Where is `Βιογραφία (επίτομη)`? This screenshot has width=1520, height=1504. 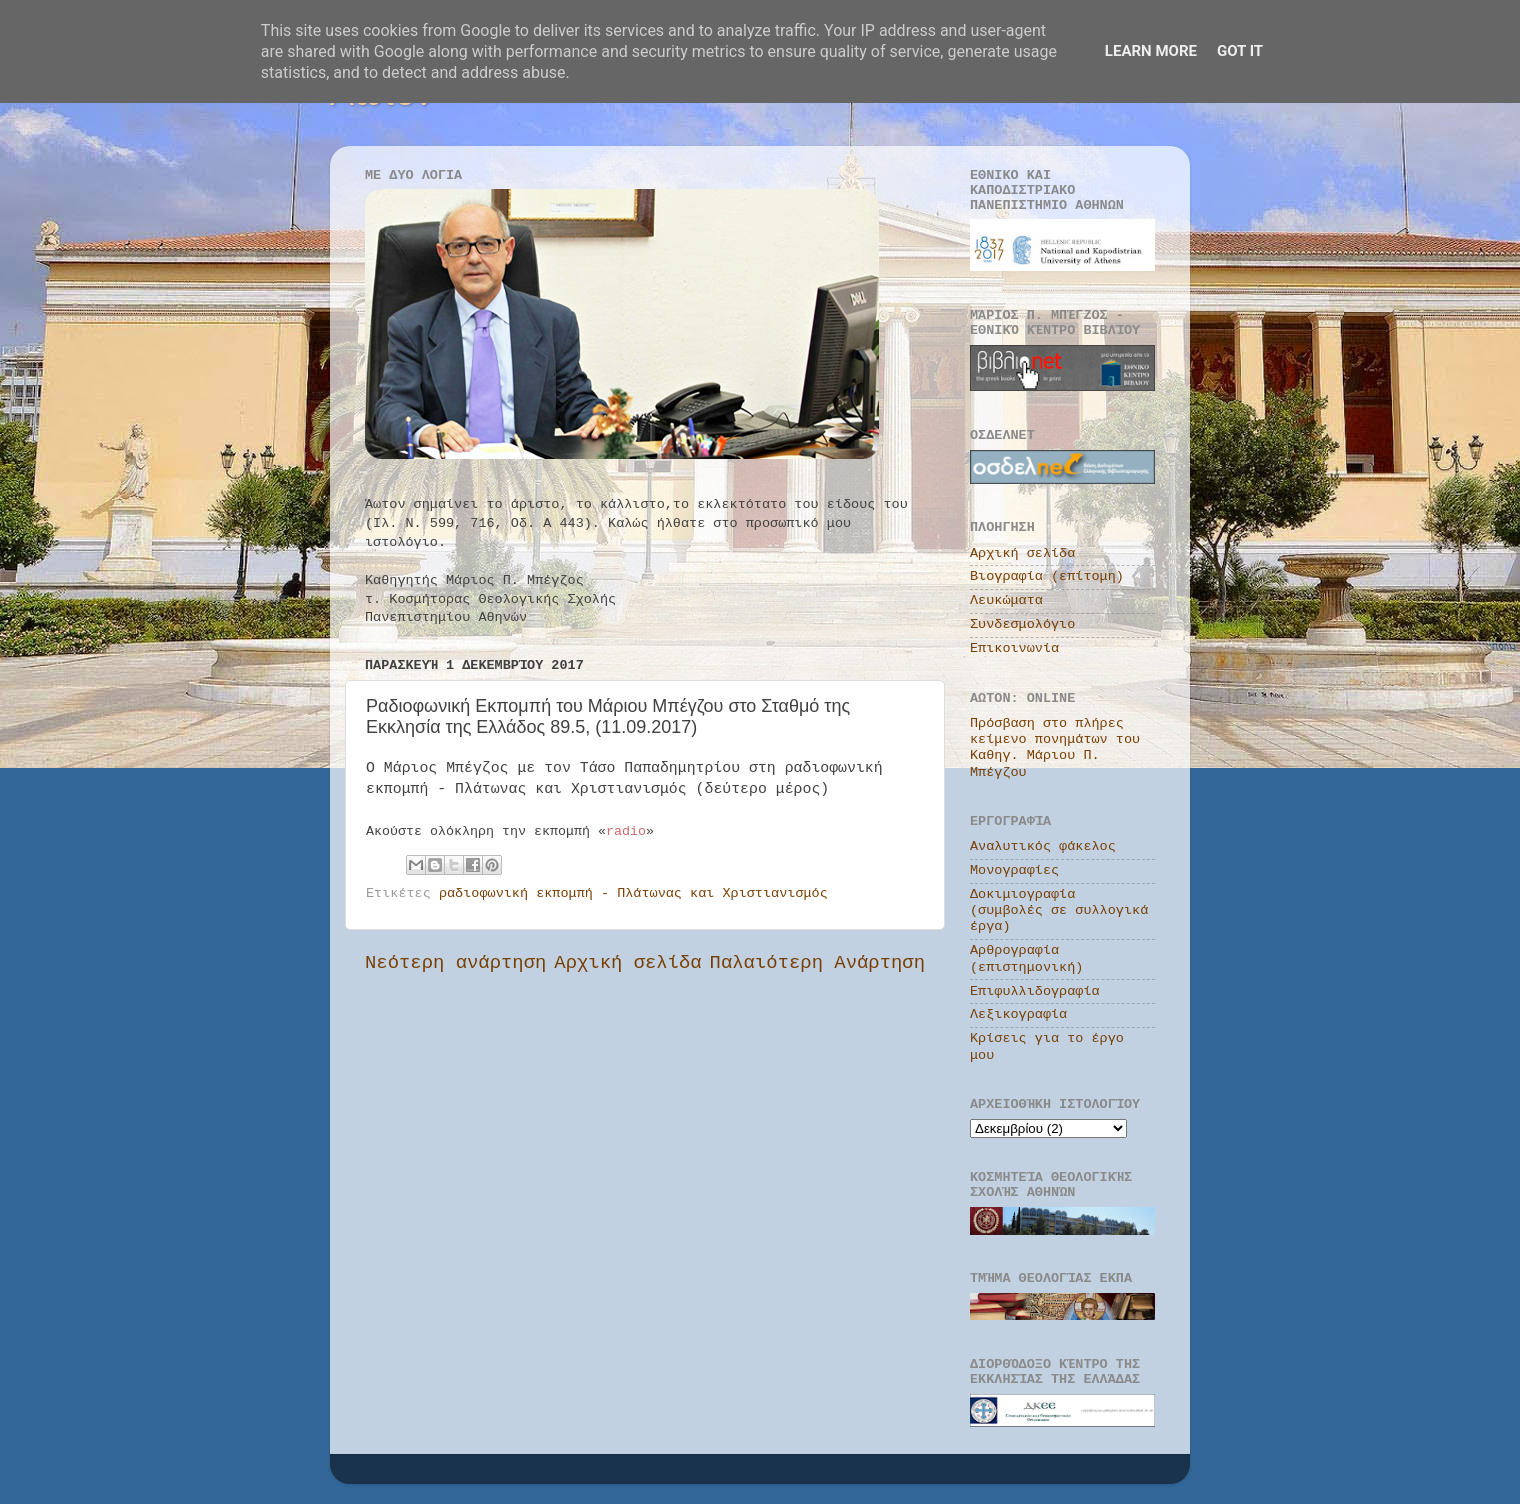 Βιογραφία (επίτομη) is located at coordinates (1047, 576).